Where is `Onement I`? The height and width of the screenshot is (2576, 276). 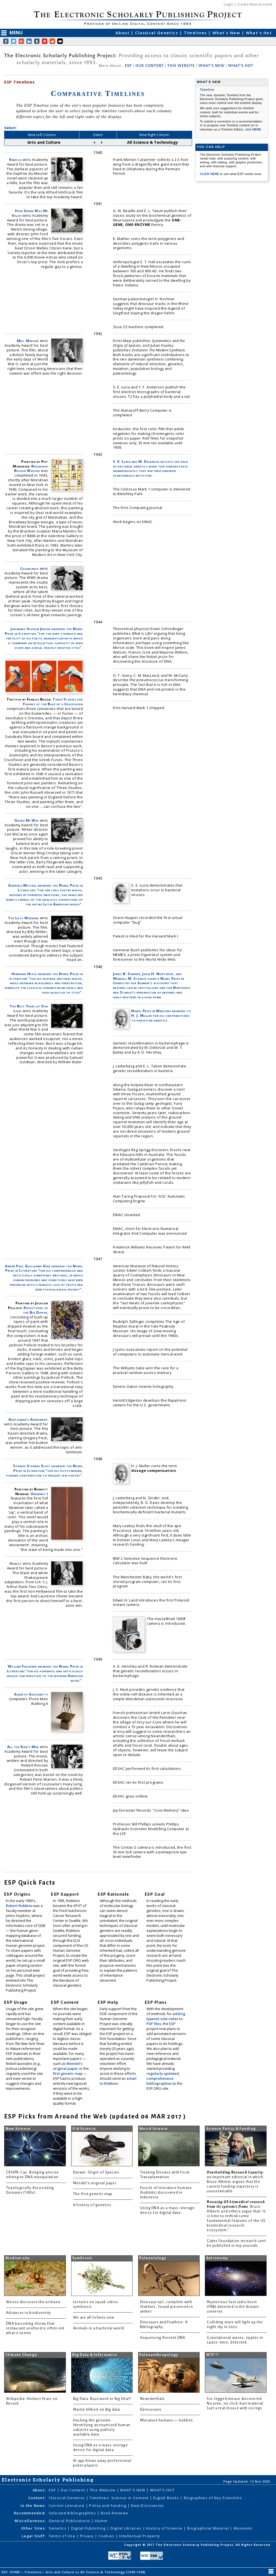 Onement I is located at coordinates (39, 1493).